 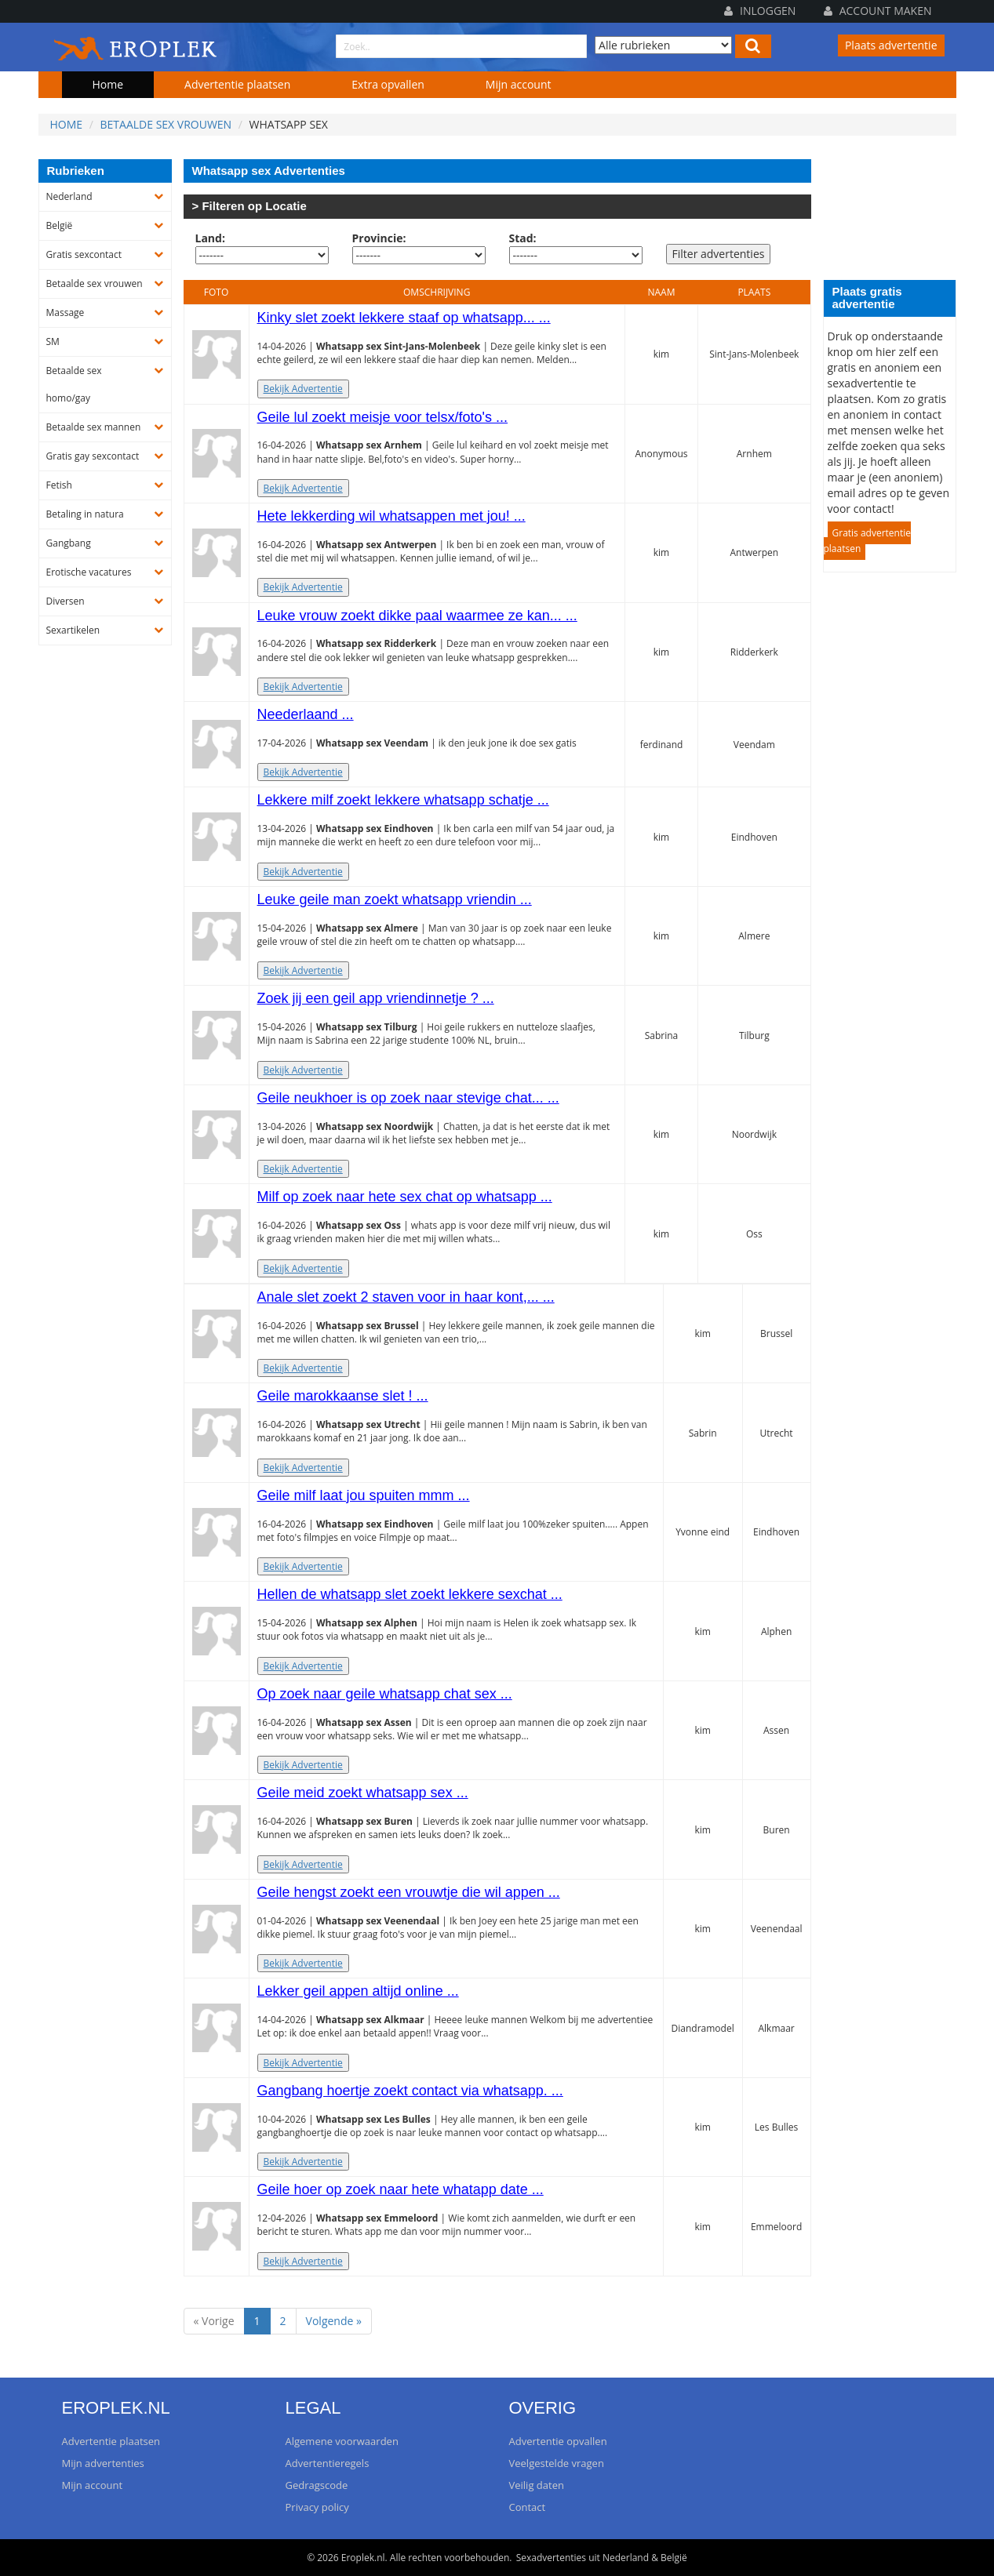 What do you see at coordinates (108, 84) in the screenshot?
I see `Home` at bounding box center [108, 84].